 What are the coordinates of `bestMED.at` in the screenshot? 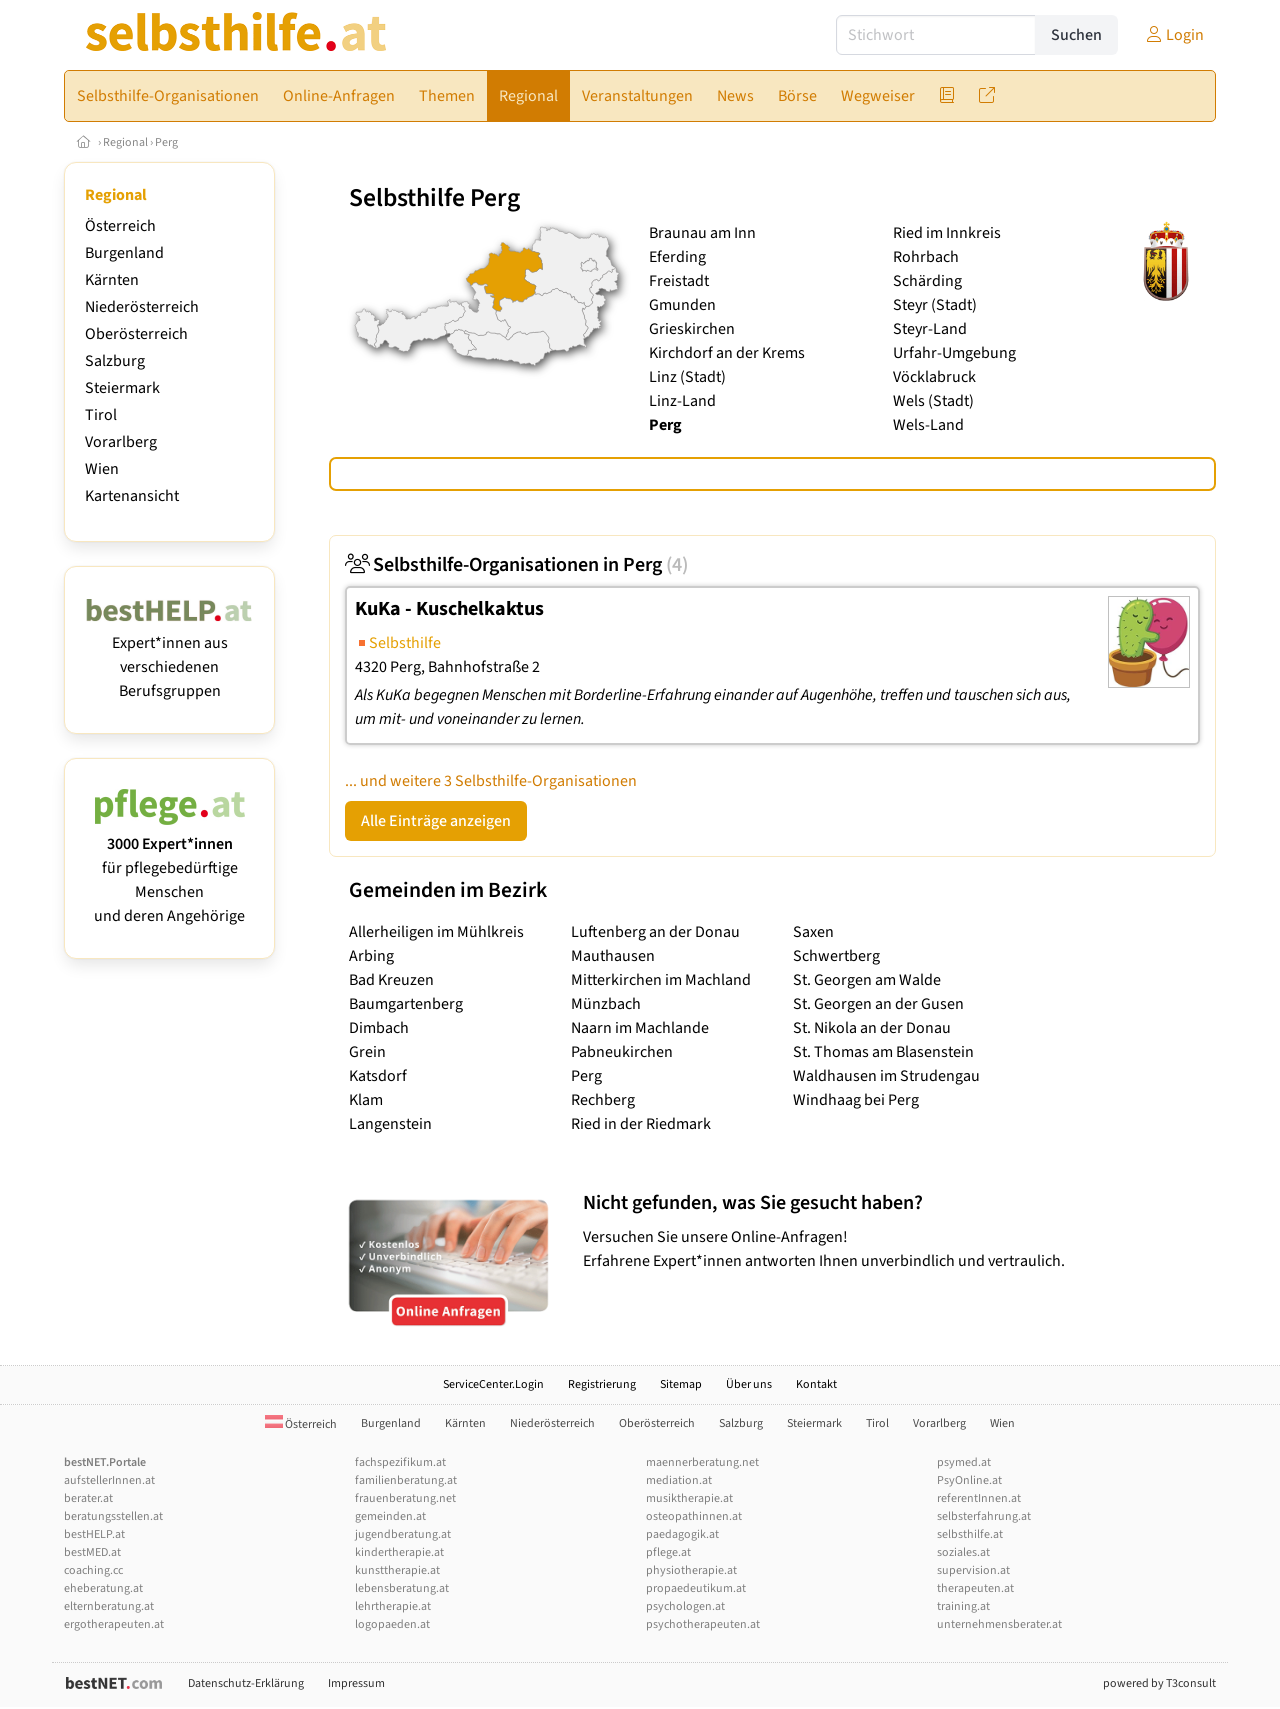 It's located at (92, 1552).